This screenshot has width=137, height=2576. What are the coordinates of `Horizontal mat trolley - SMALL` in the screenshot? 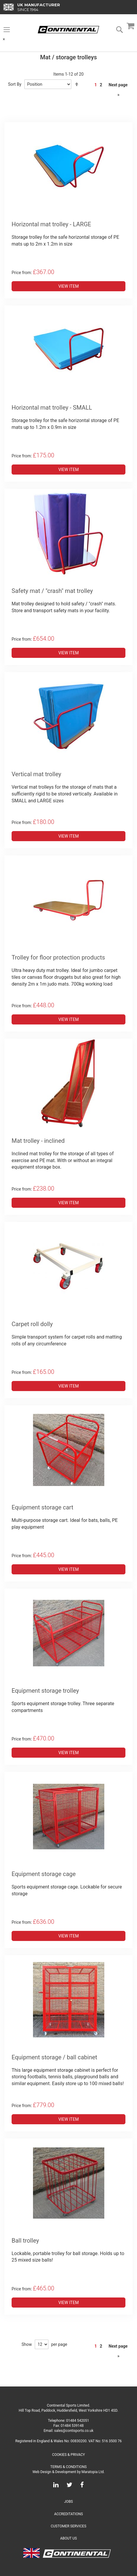 It's located at (52, 407).